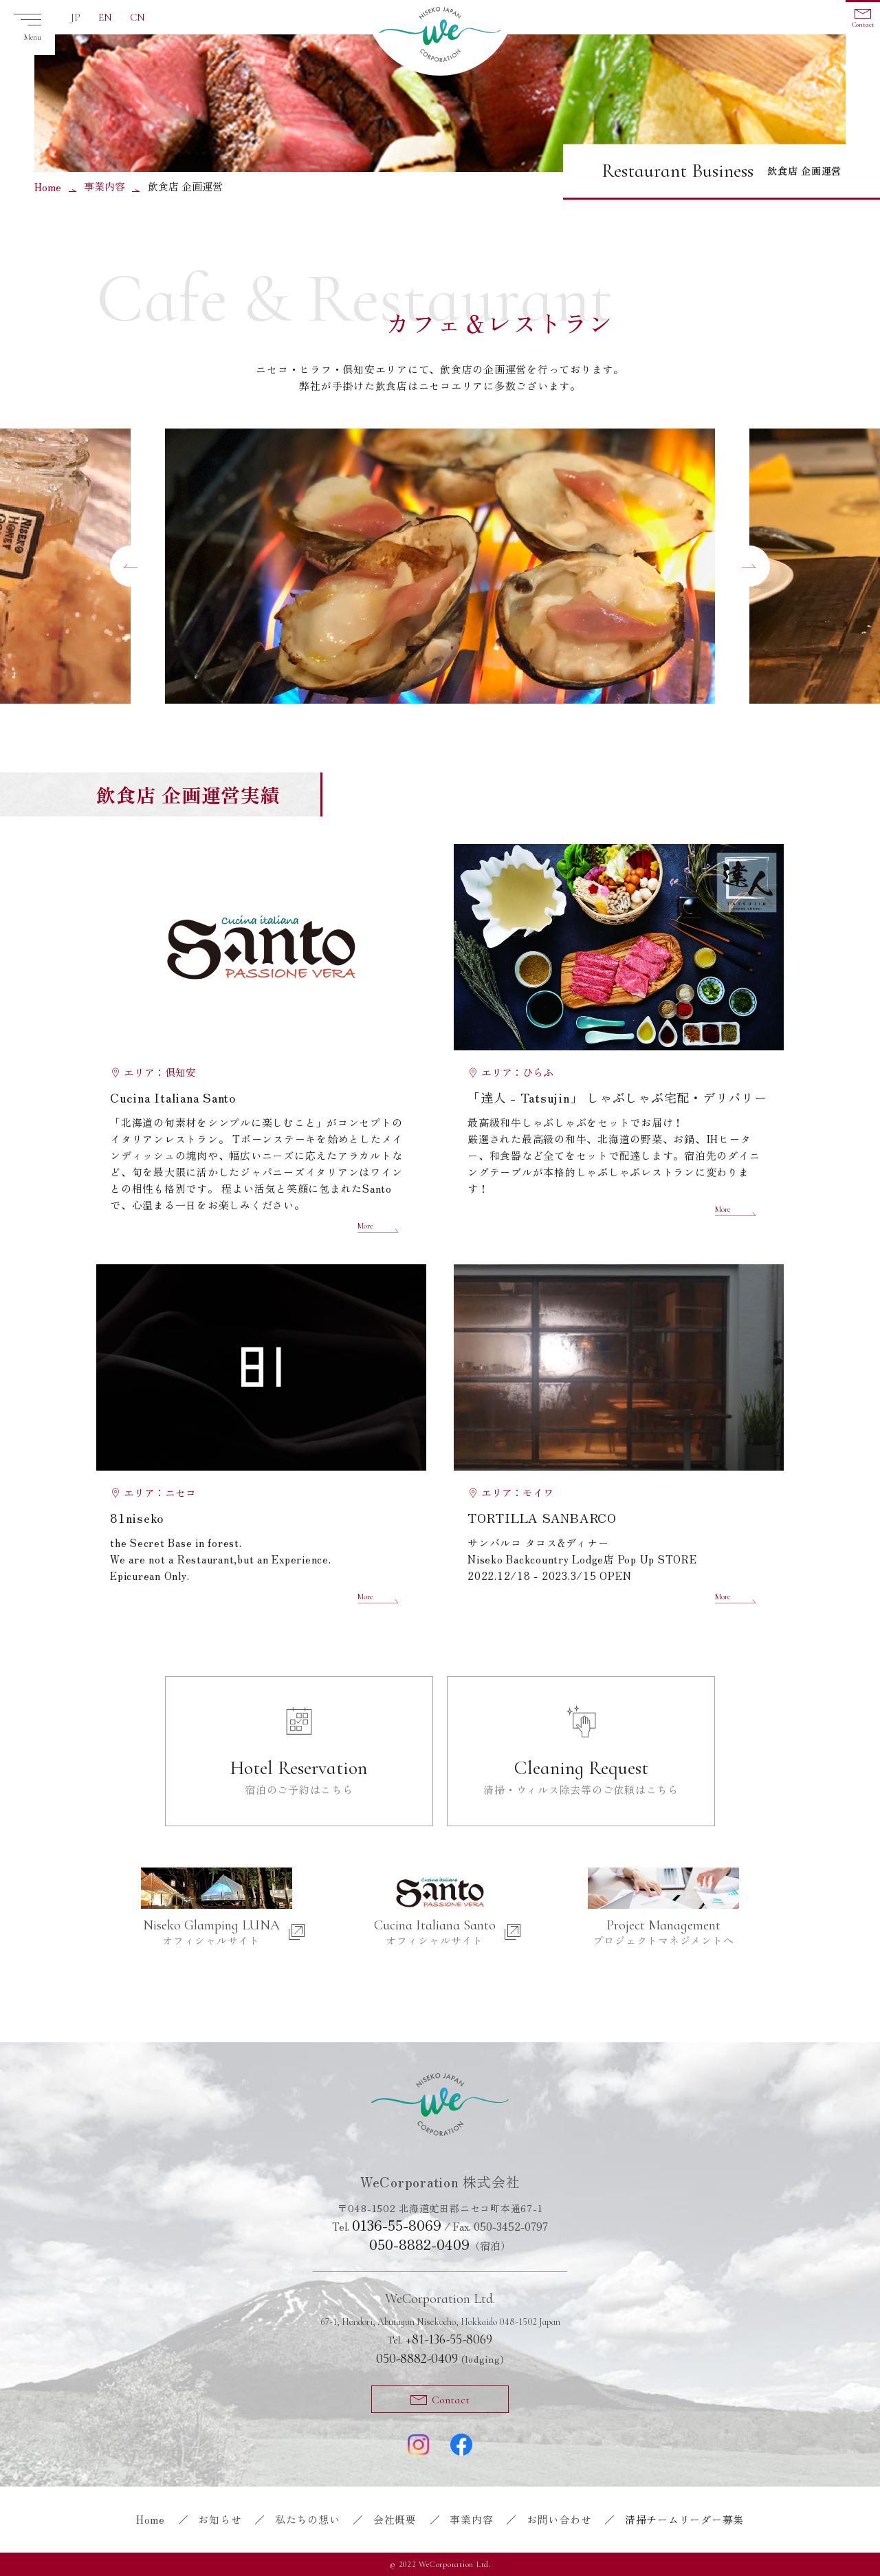  What do you see at coordinates (863, 25) in the screenshot?
I see `Contact` at bounding box center [863, 25].